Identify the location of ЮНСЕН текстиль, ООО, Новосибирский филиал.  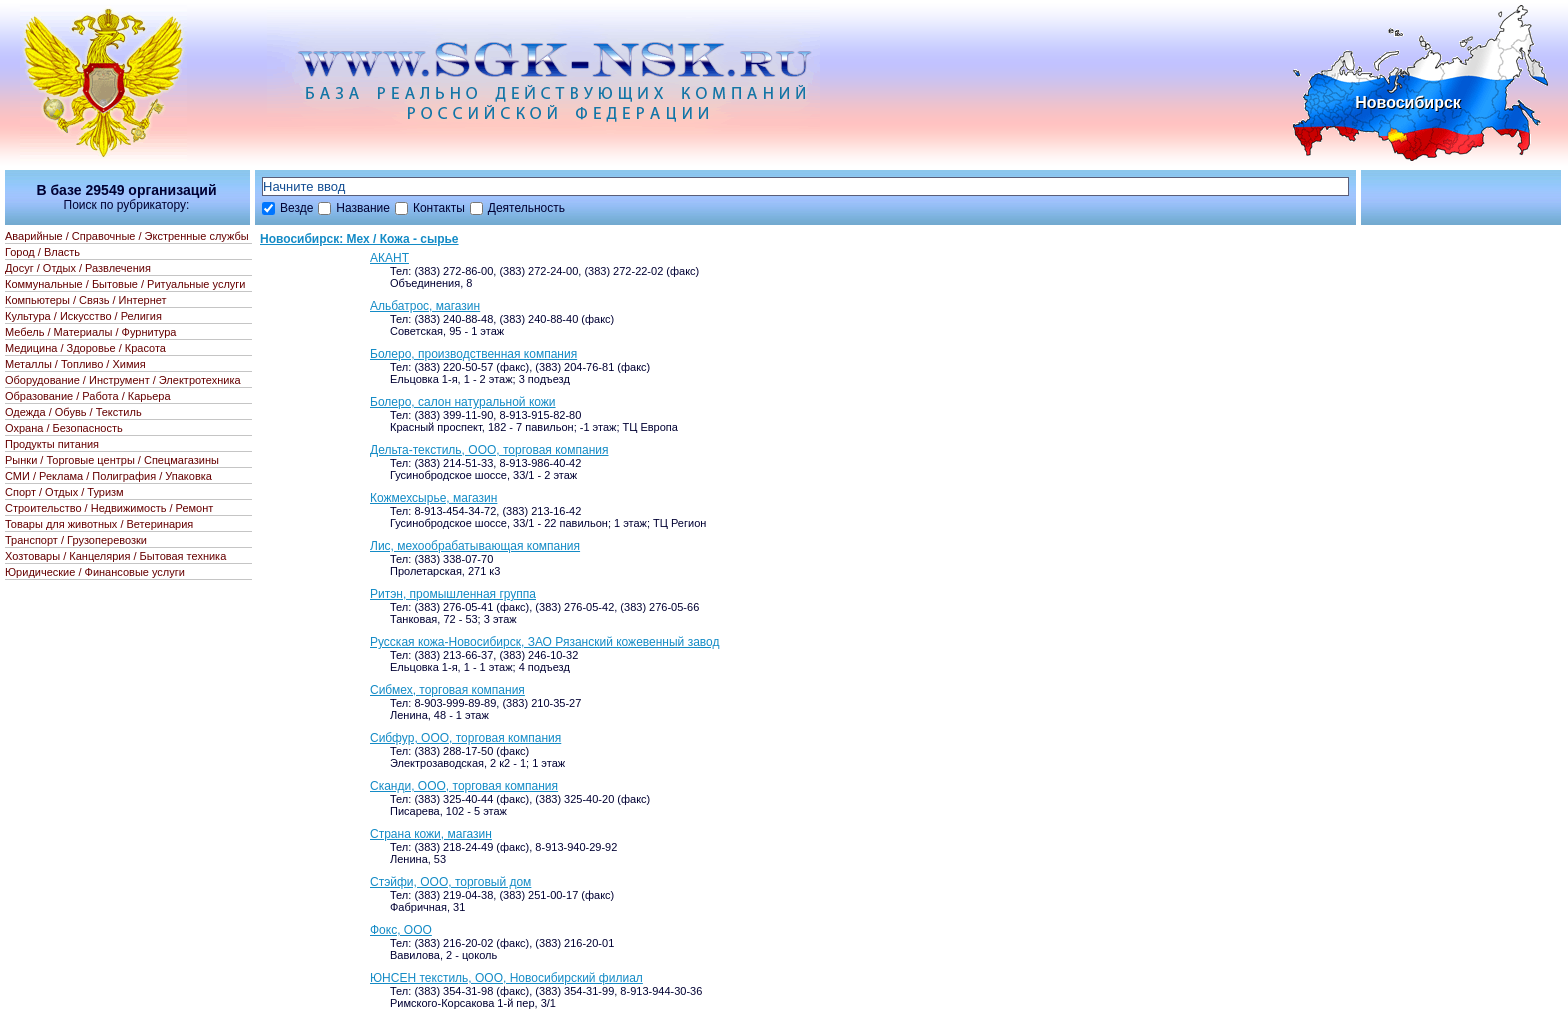
(506, 978).